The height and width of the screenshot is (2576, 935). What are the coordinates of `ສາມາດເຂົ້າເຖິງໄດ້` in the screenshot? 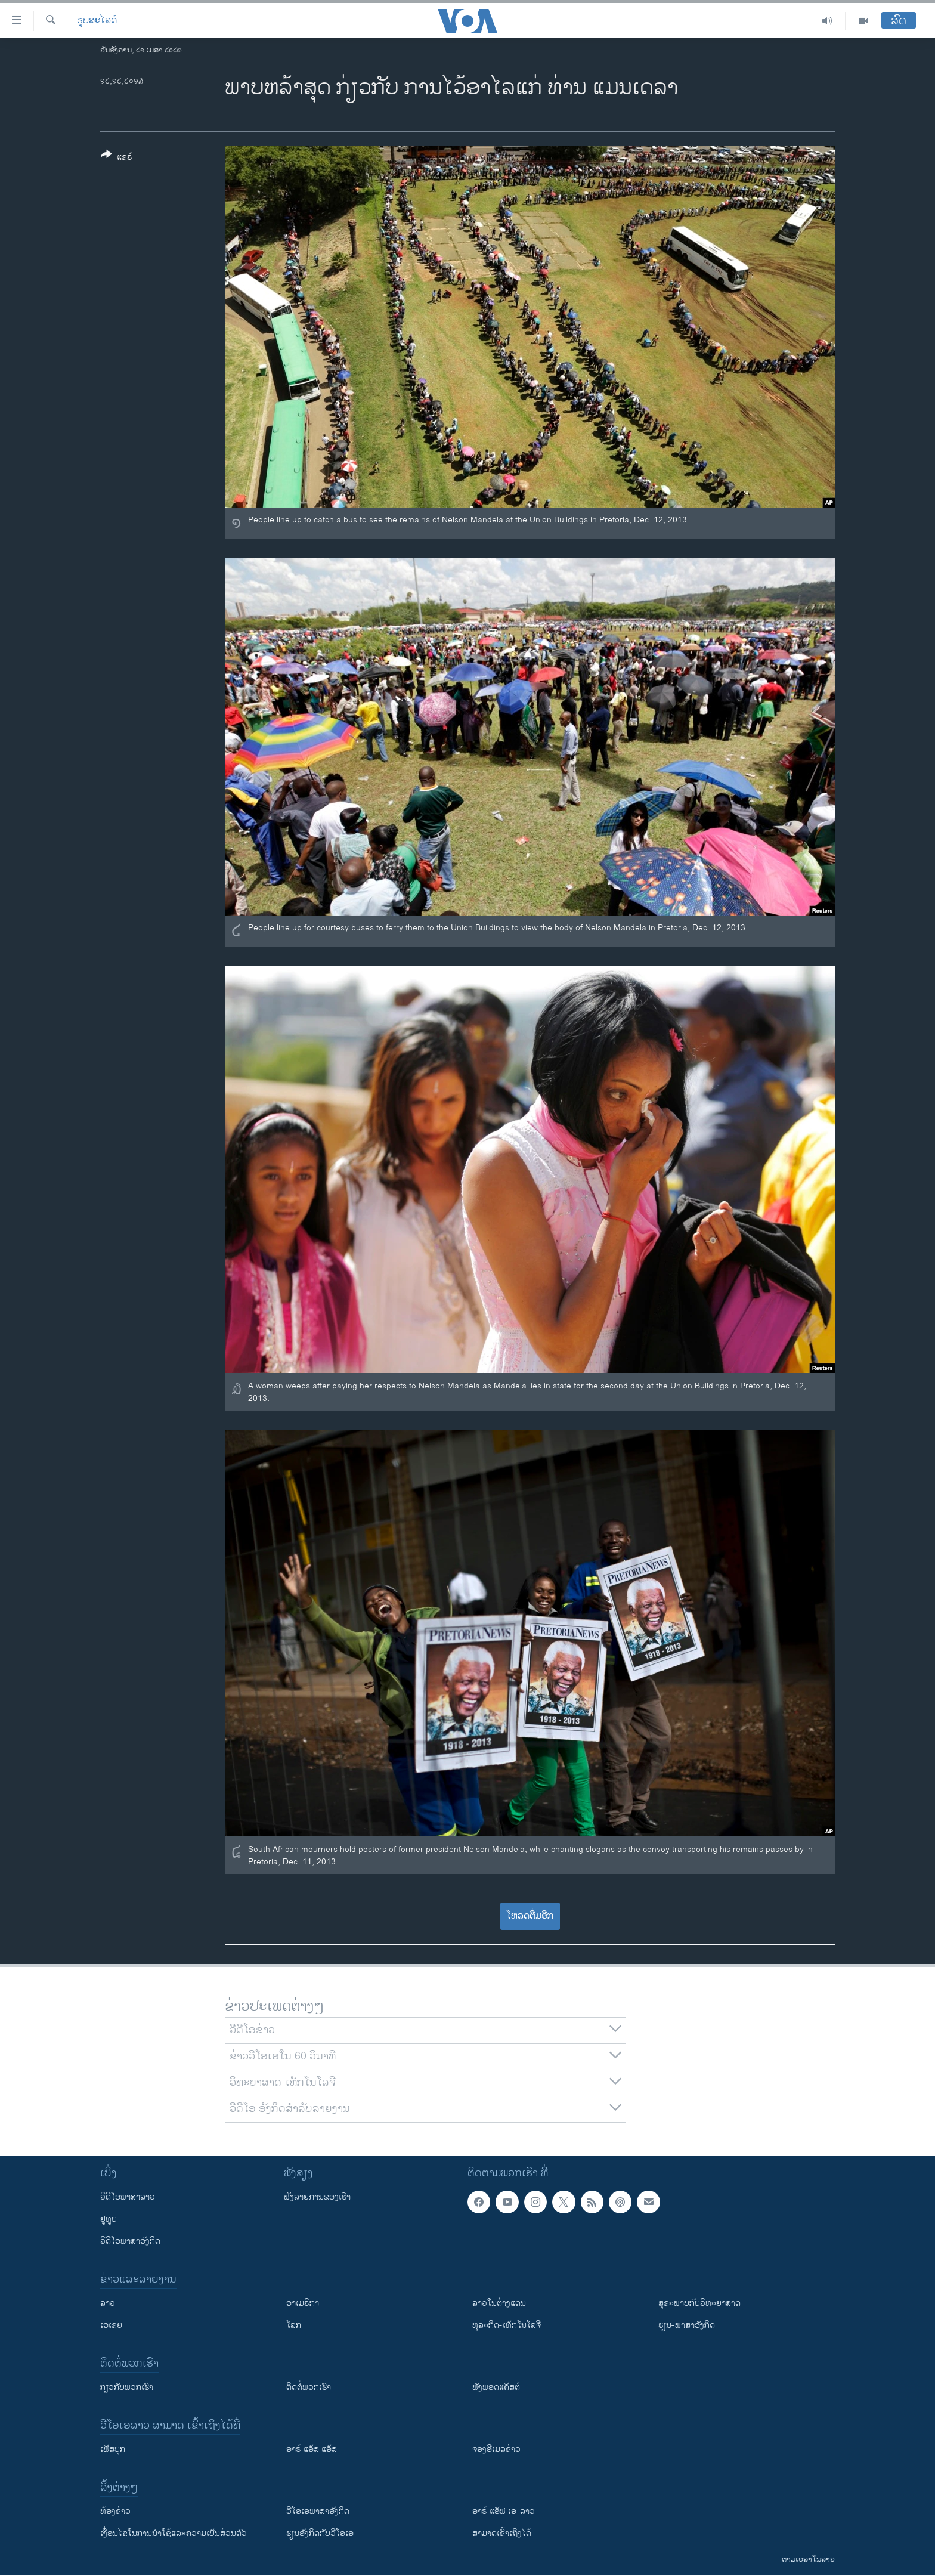 It's located at (501, 2533).